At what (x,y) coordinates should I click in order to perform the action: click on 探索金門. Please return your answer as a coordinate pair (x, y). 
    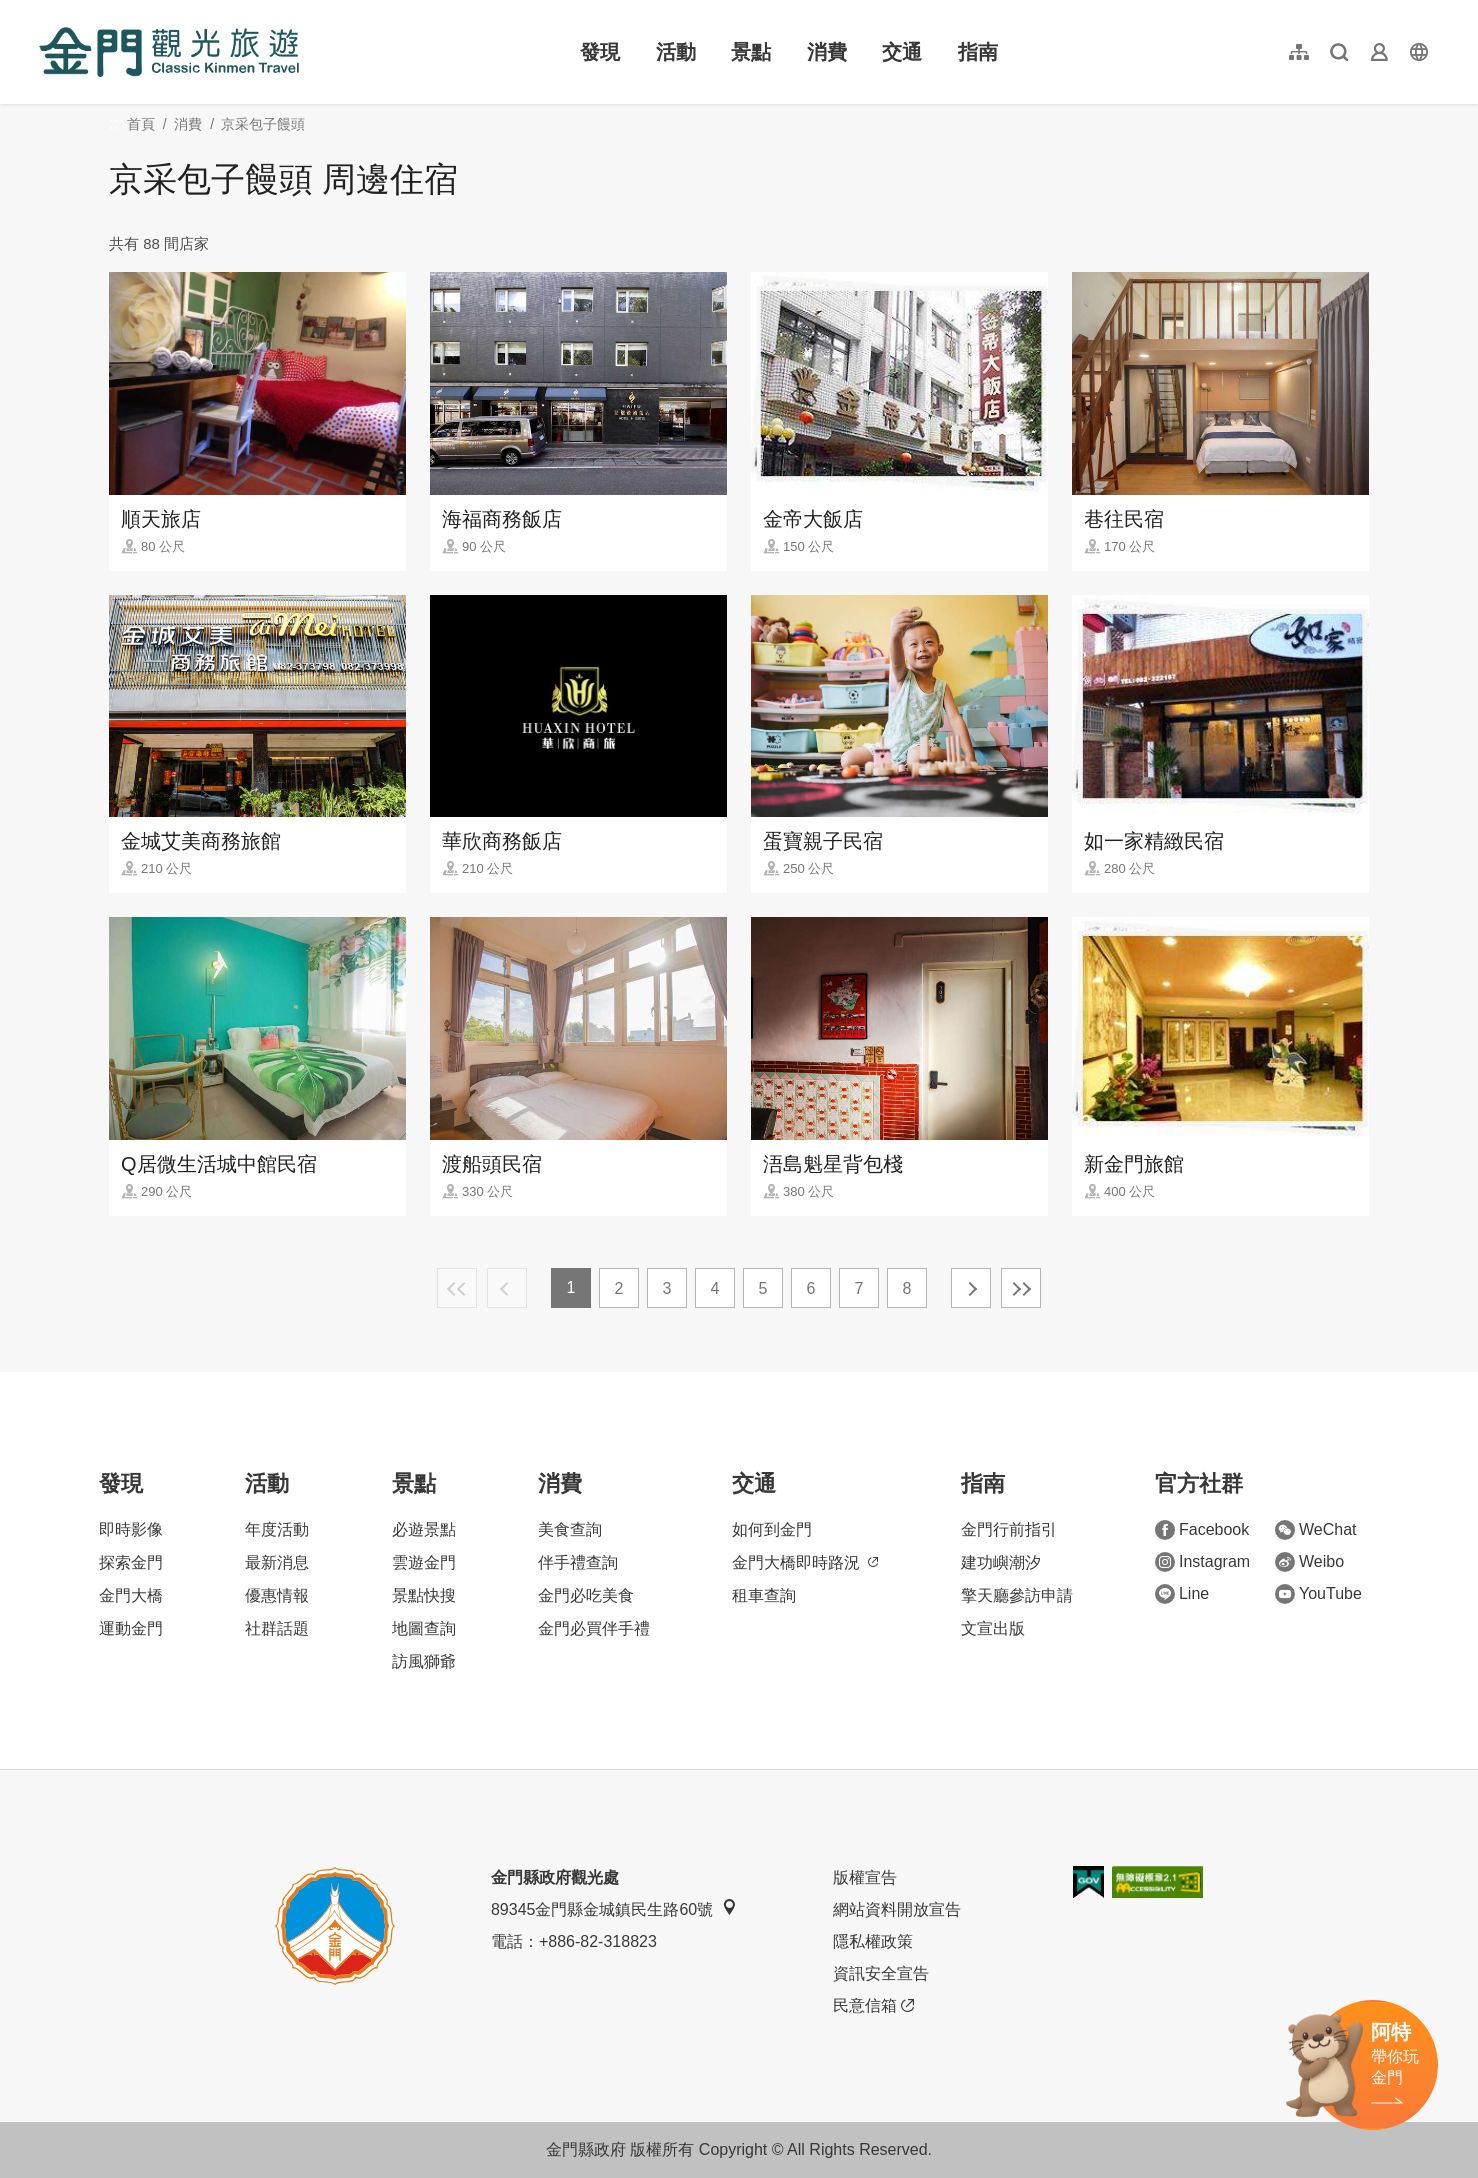
    Looking at the image, I should click on (131, 1562).